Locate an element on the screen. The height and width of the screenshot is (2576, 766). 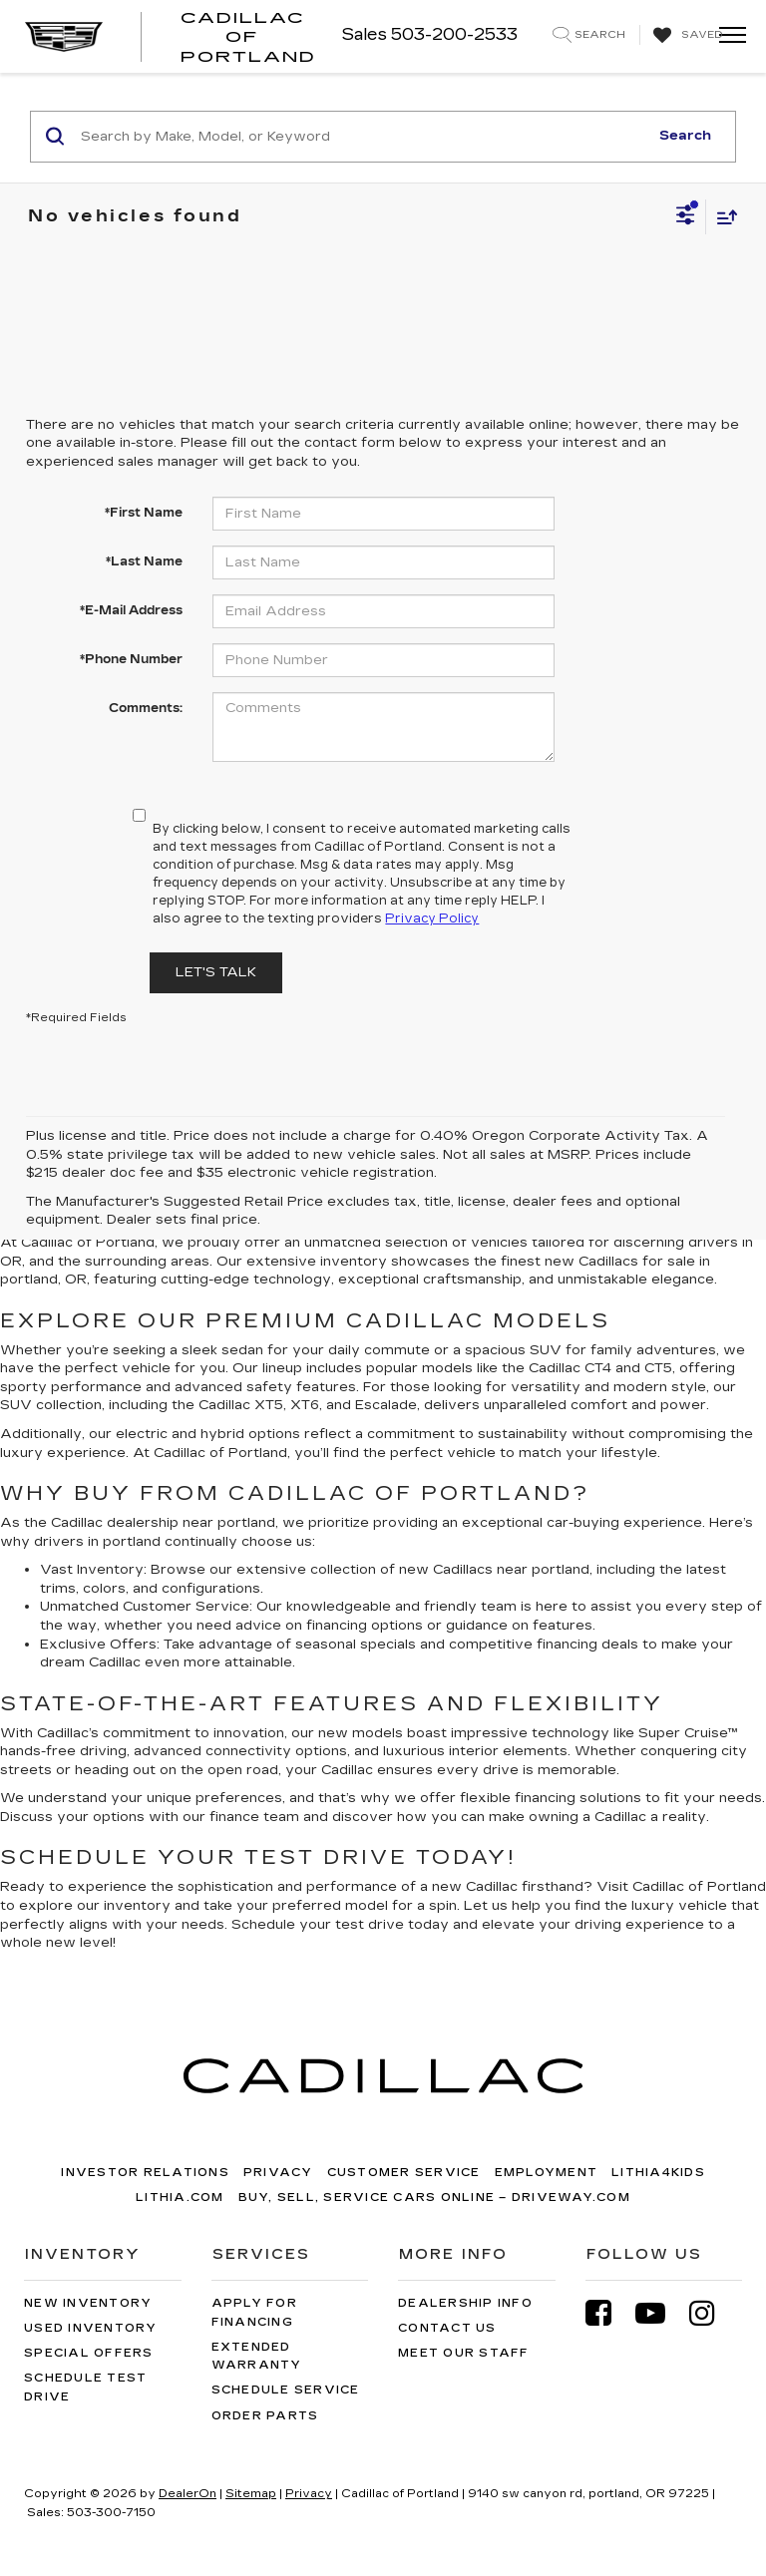
Employment is located at coordinates (546, 2172).